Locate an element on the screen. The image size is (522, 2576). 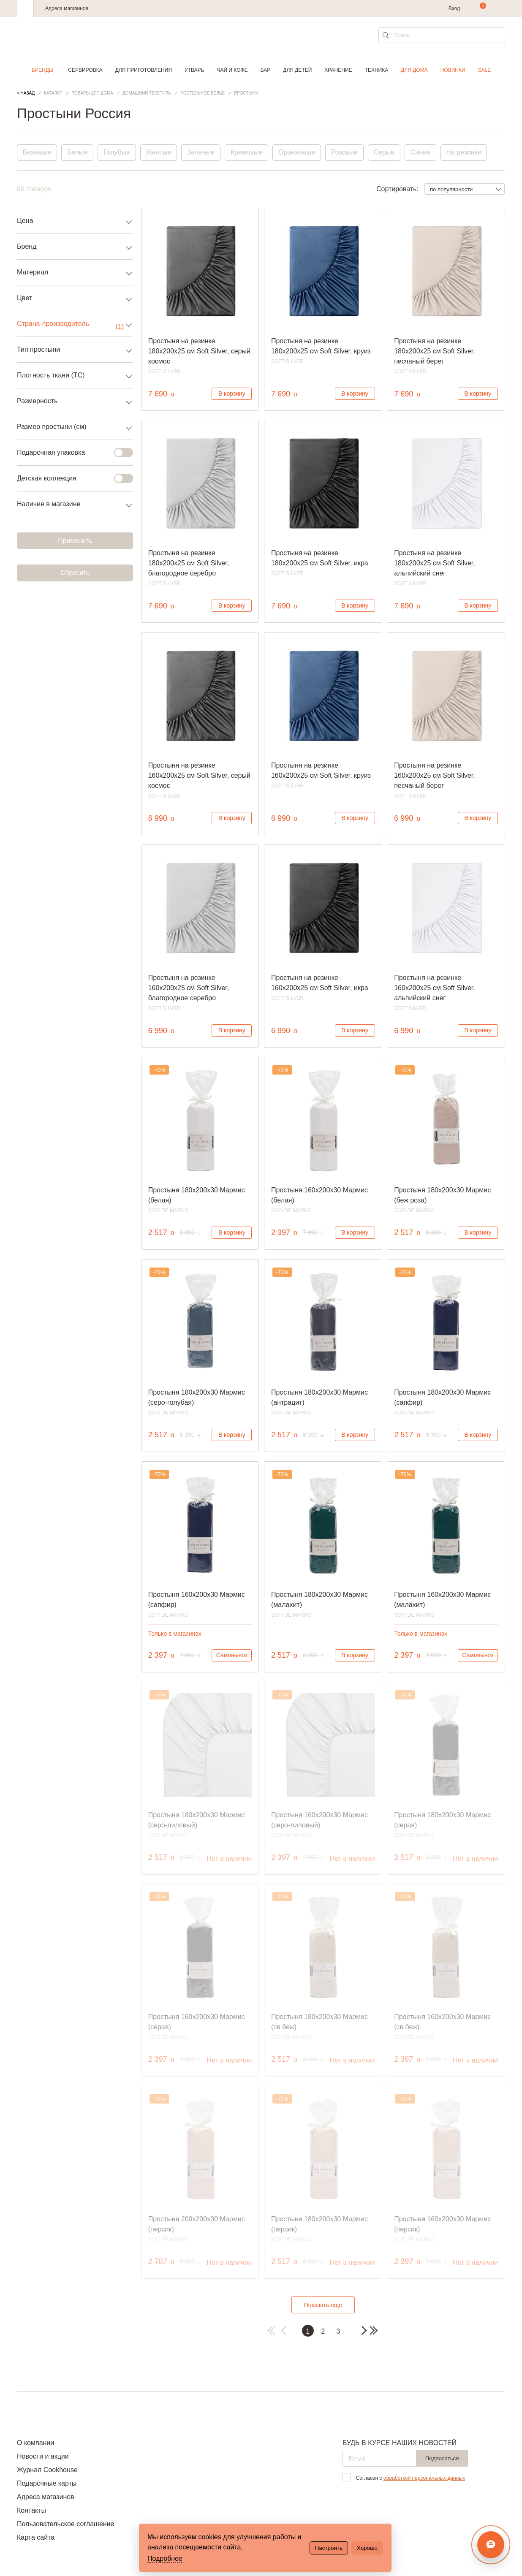
В корзину is located at coordinates (231, 393).